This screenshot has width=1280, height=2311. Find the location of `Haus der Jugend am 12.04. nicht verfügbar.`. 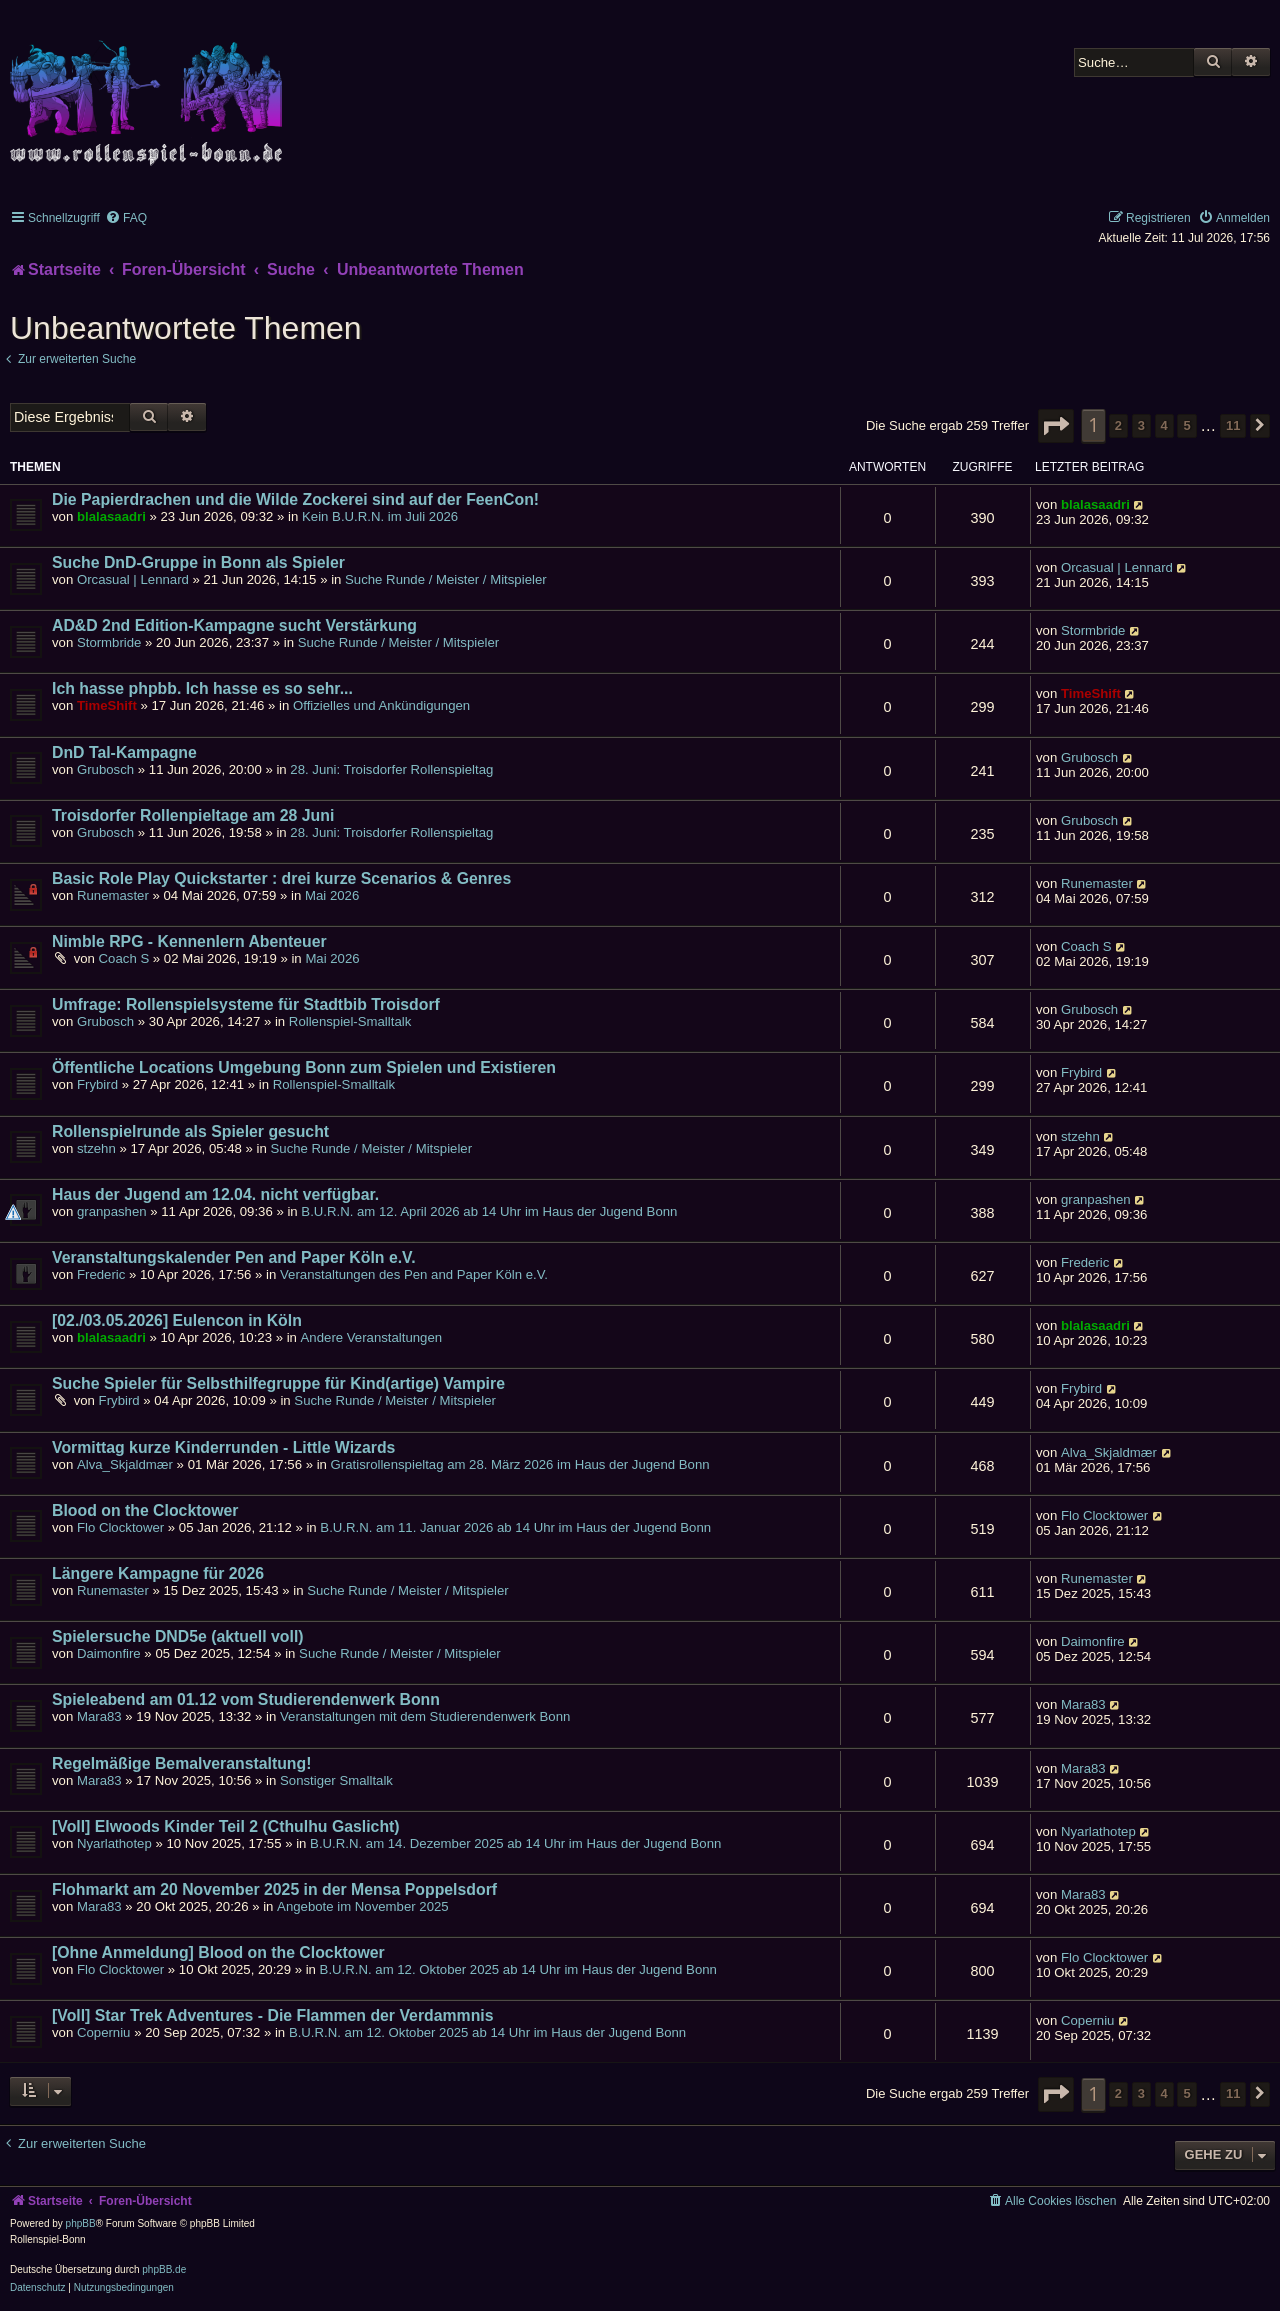

Haus der Jugend am 12.04. nicht verfügbar. is located at coordinates (215, 1194).